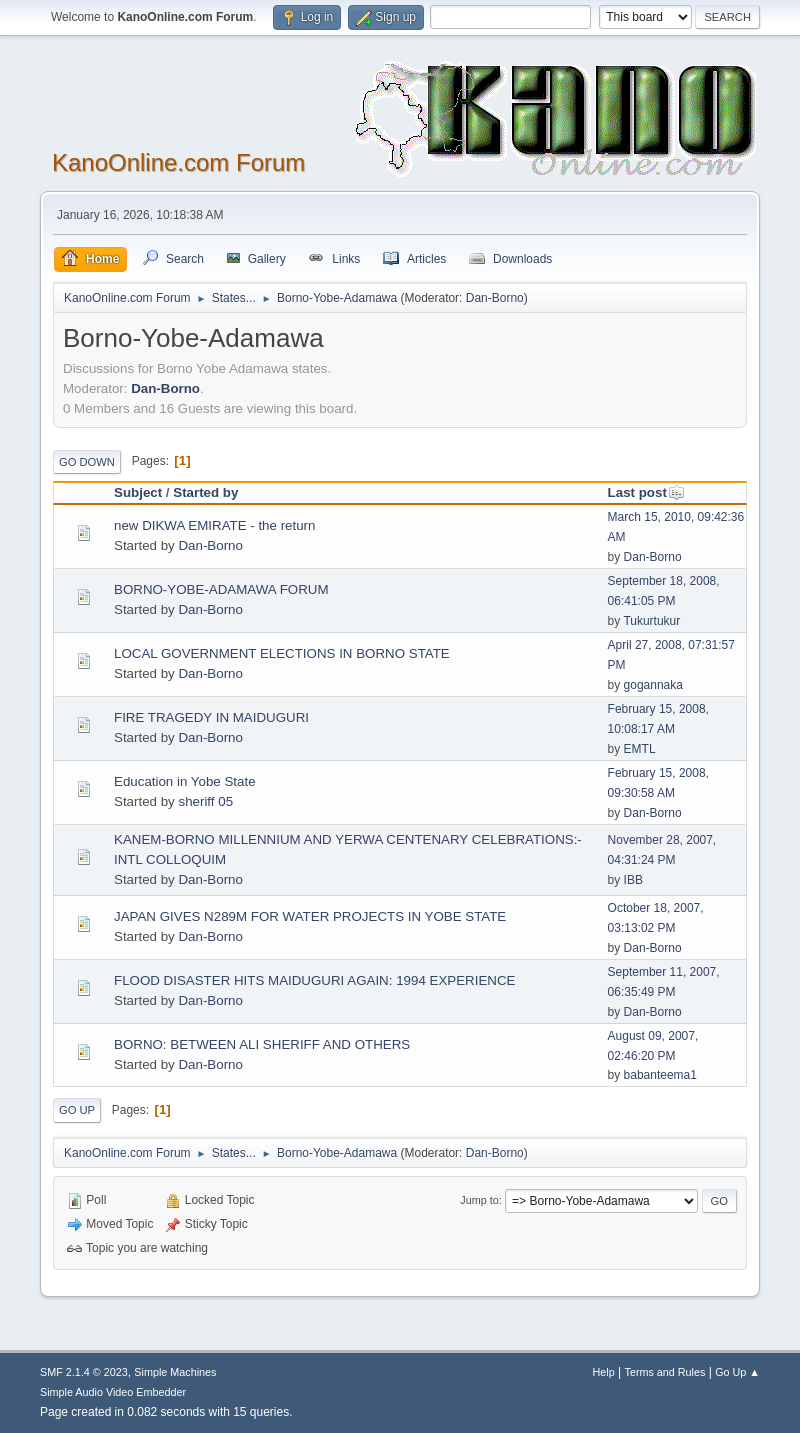  I want to click on gogannaka, so click(653, 685).